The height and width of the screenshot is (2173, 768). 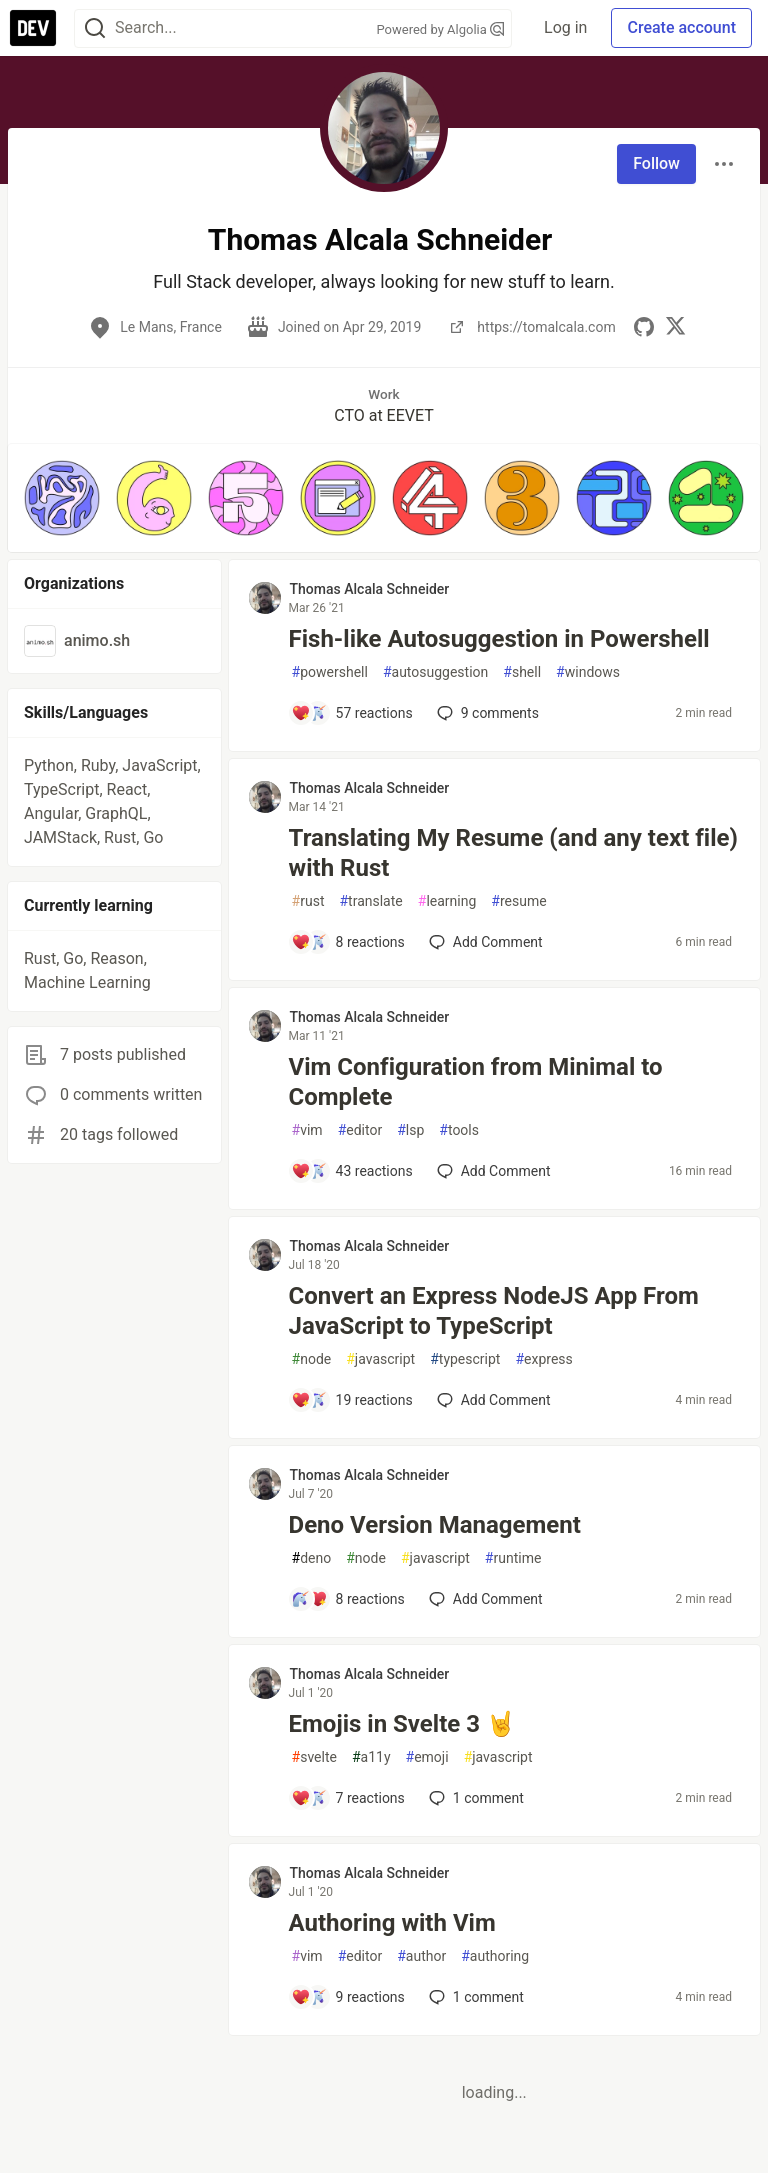 What do you see at coordinates (486, 713) in the screenshot?
I see `9 [Add a comment to post - Fish-like Autosuggestion in Powershell]` at bounding box center [486, 713].